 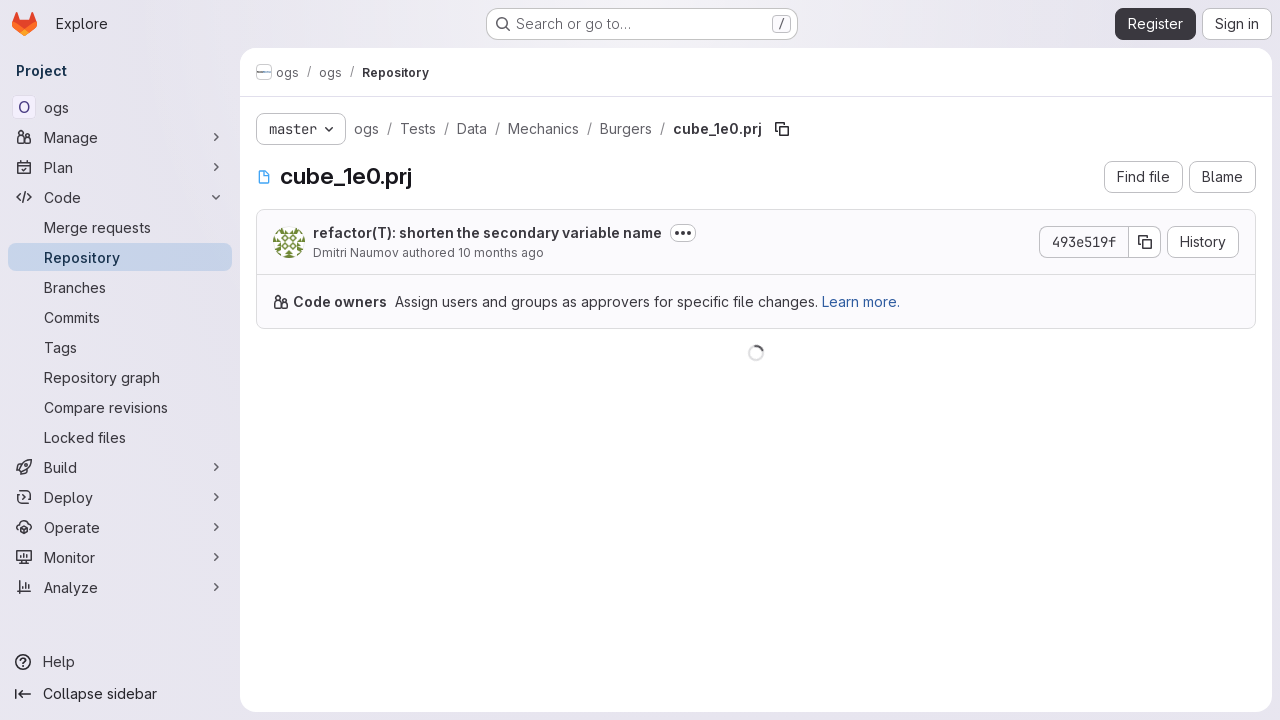 I want to click on [Compare revisions], so click(x=120, y=407).